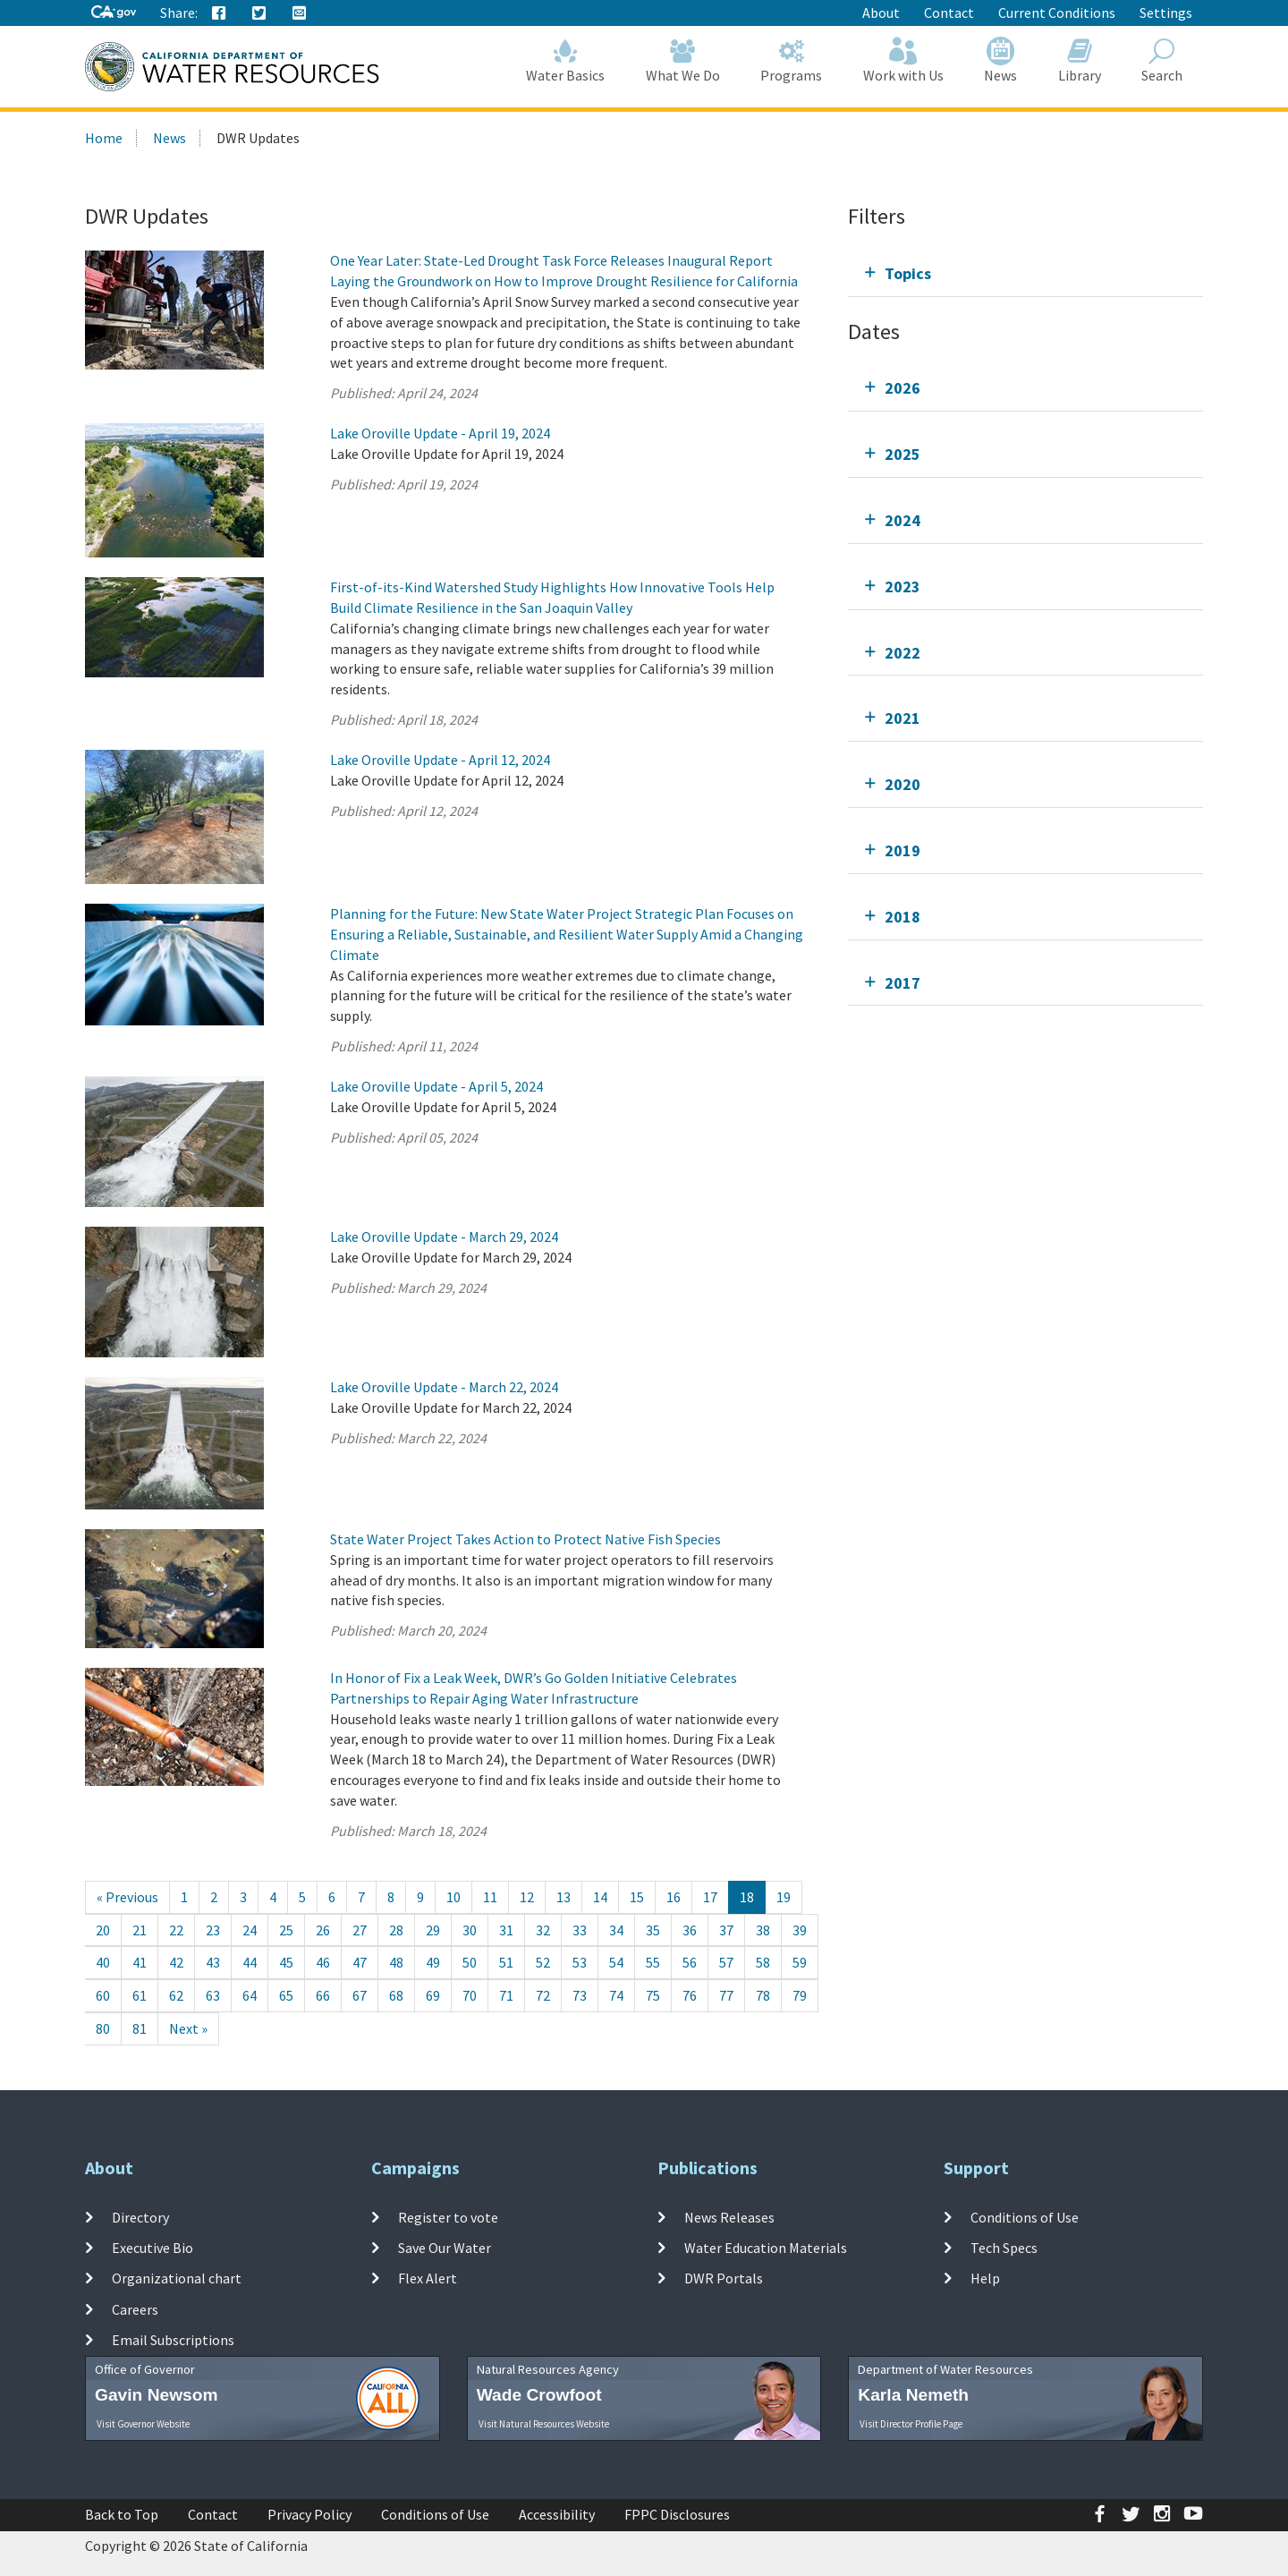 This screenshot has width=1288, height=2576. What do you see at coordinates (527, 1897) in the screenshot?
I see `12` at bounding box center [527, 1897].